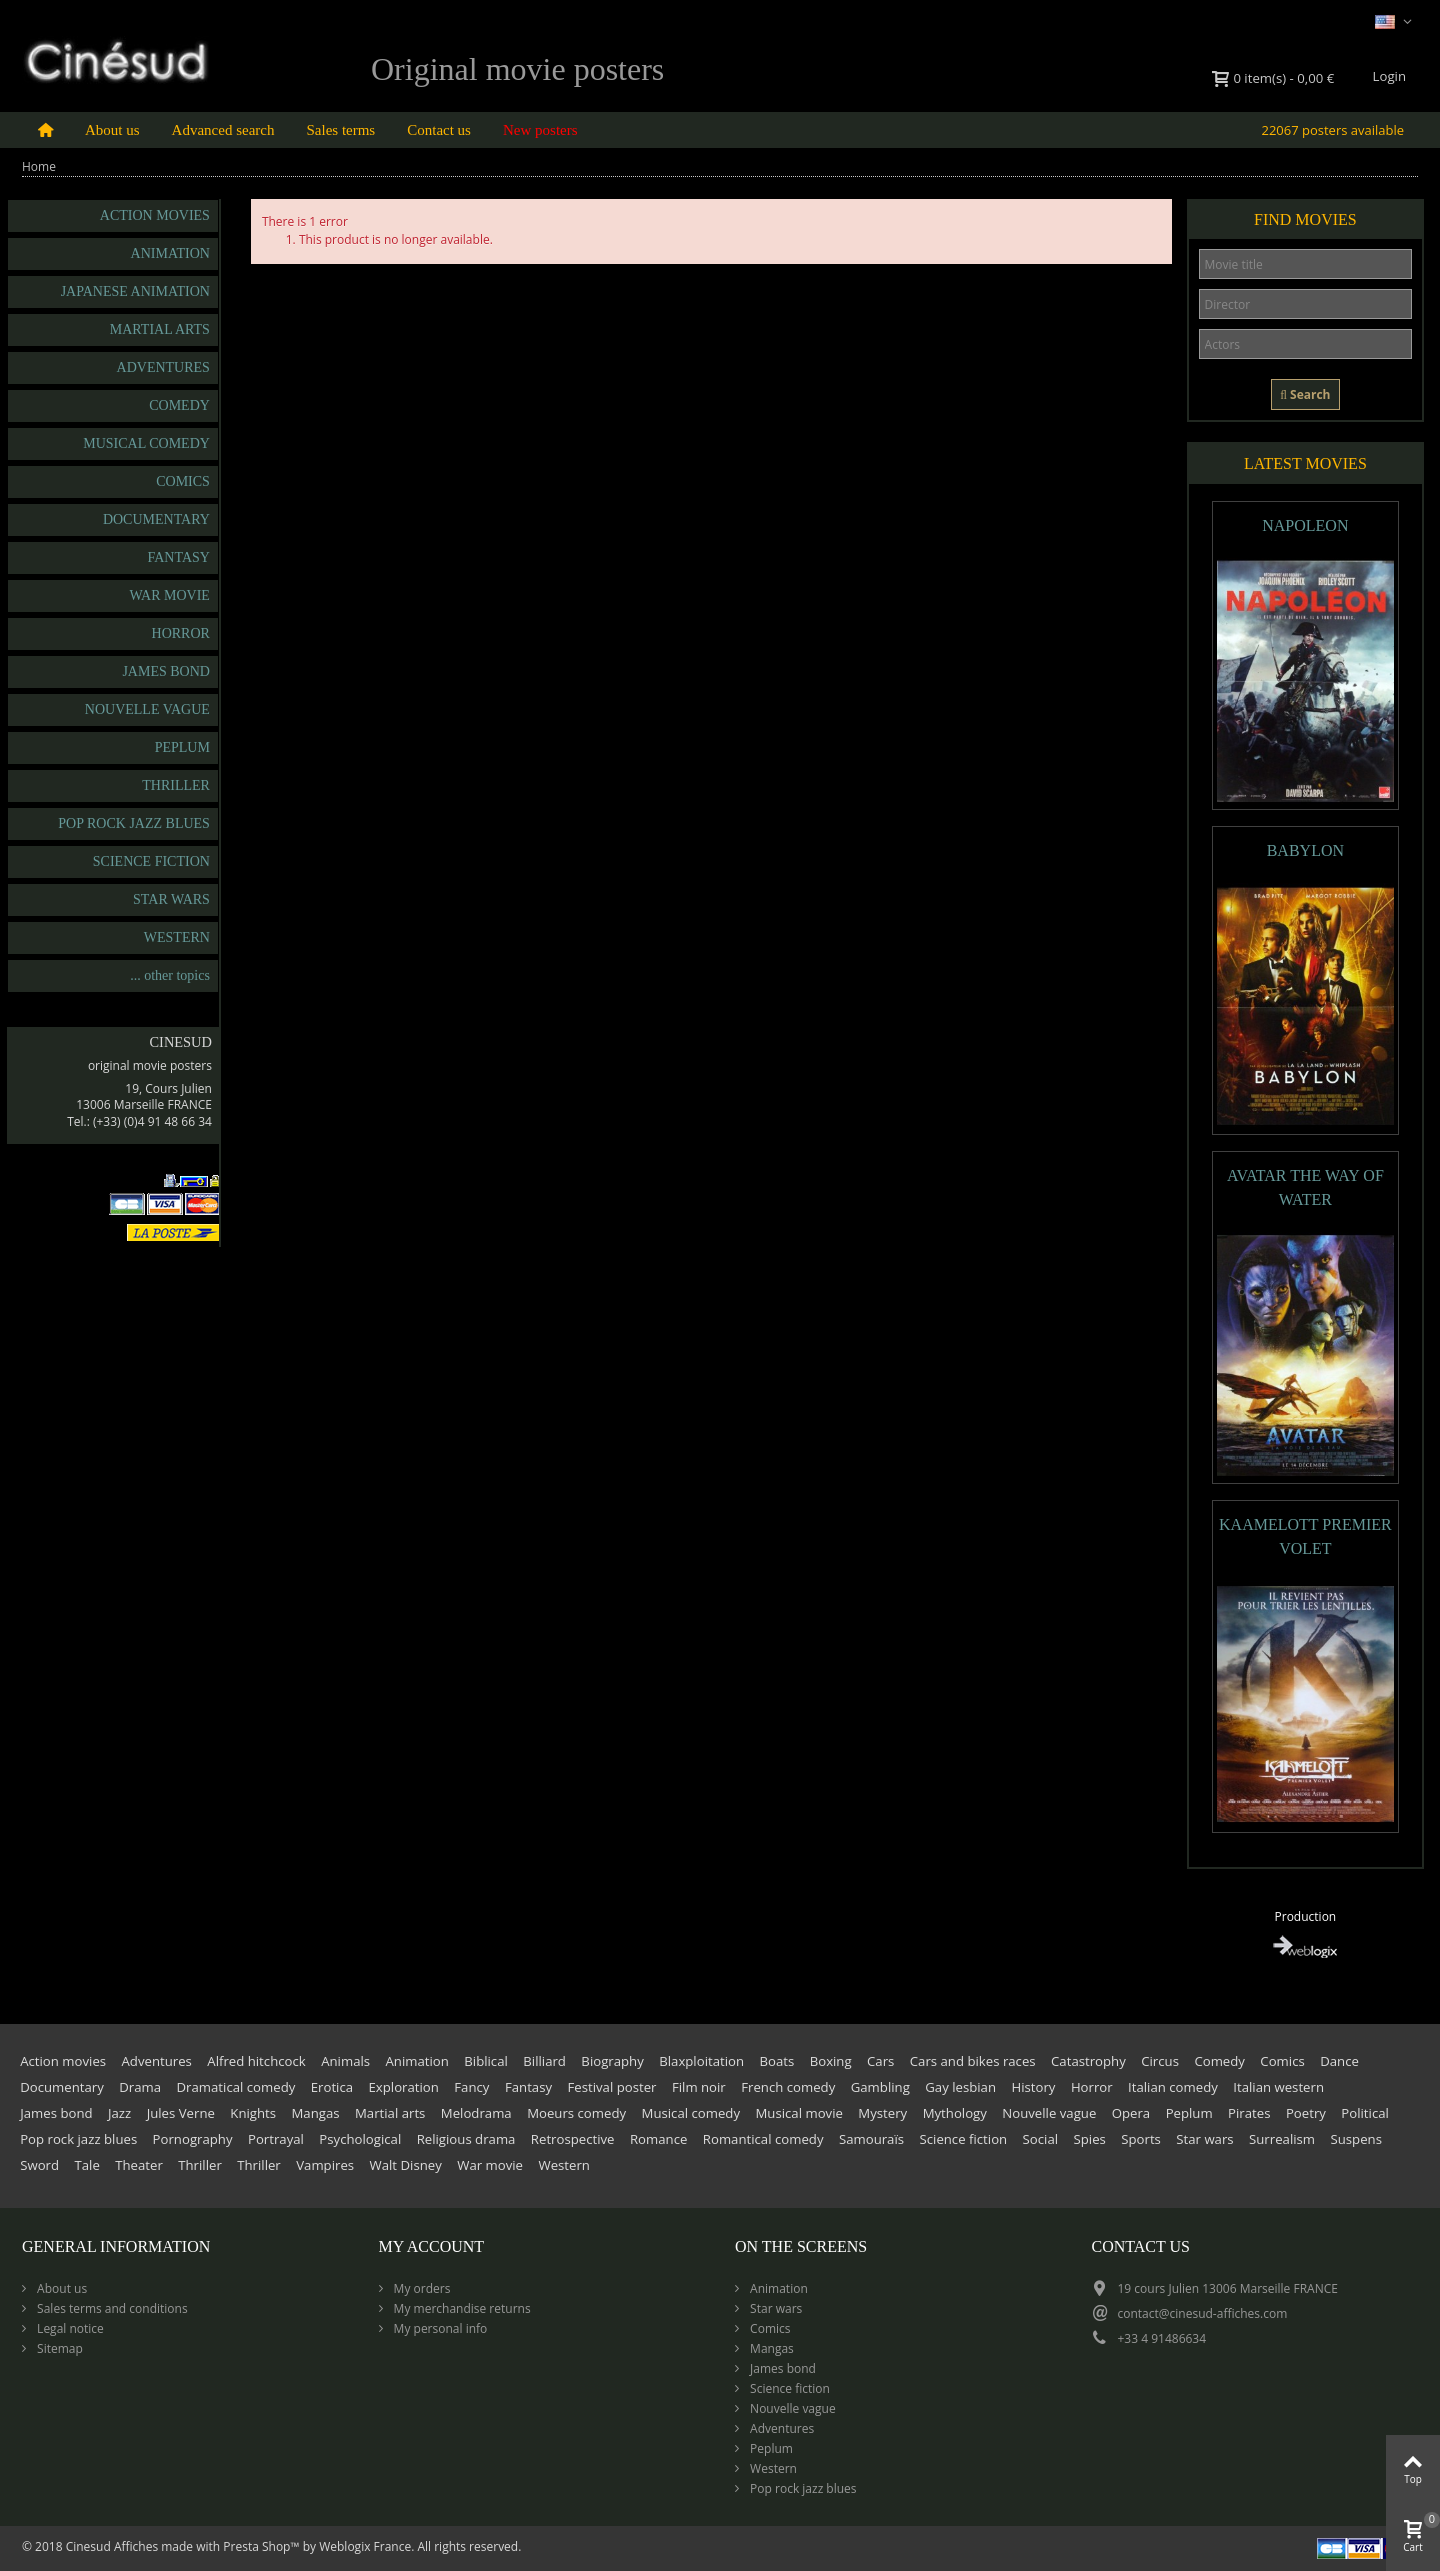 This screenshot has width=1440, height=2571. I want to click on Exploration, so click(404, 2087).